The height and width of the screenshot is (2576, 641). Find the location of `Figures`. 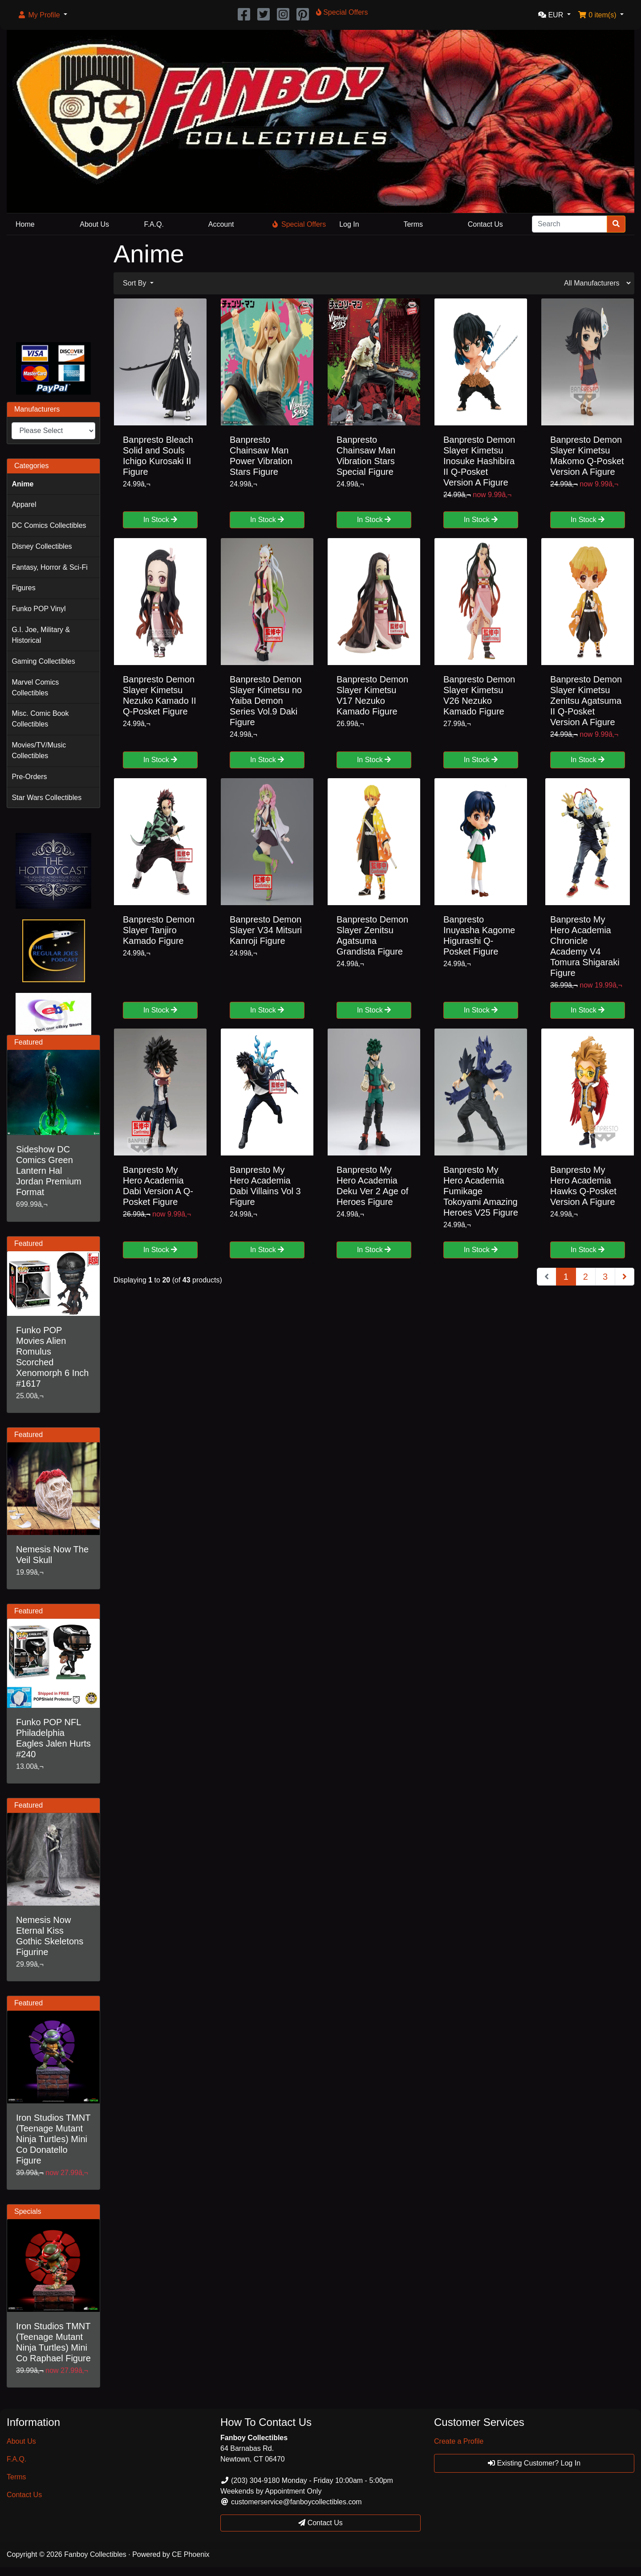

Figures is located at coordinates (23, 588).